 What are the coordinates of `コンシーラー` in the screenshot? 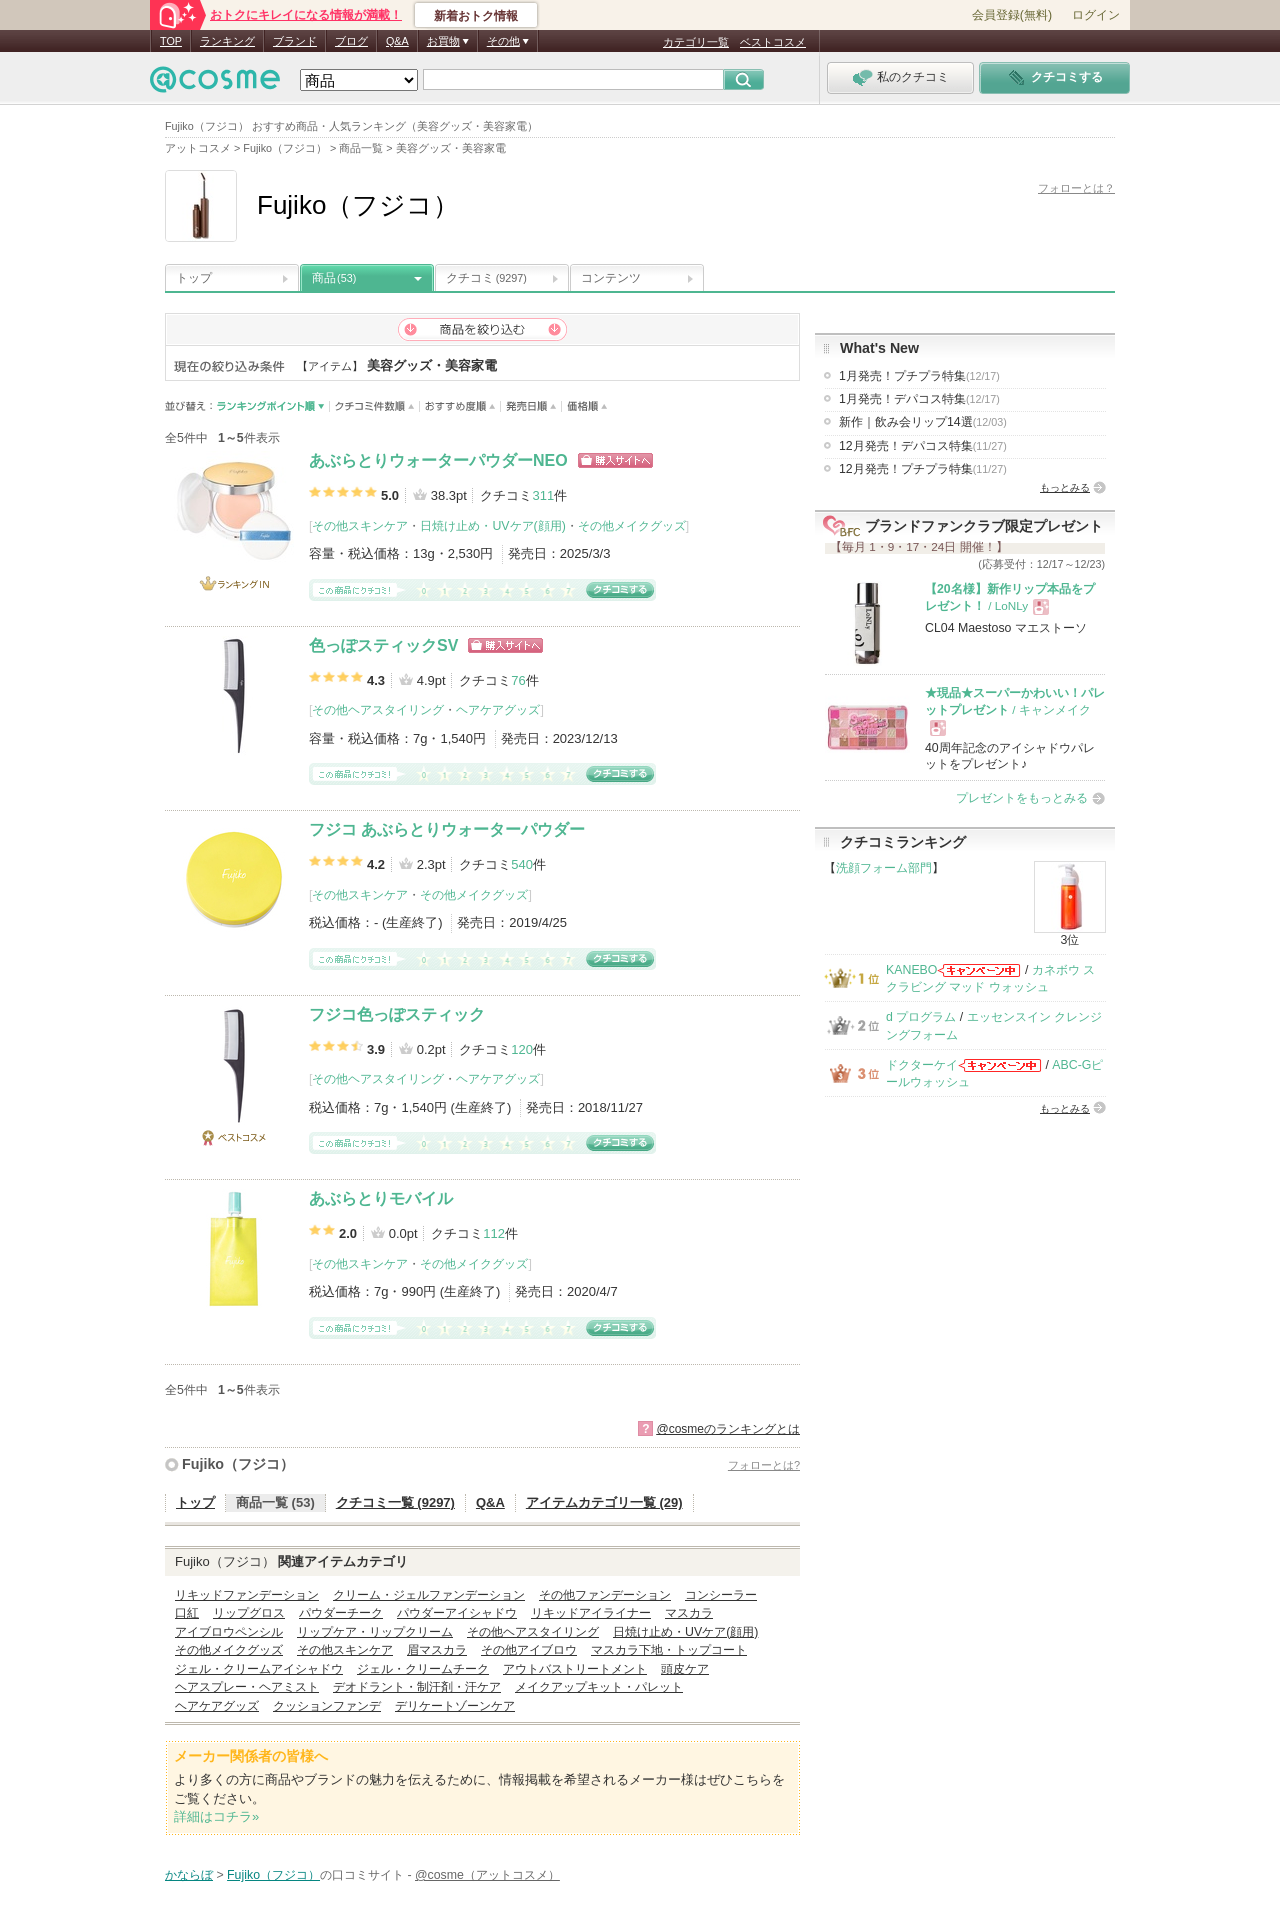 It's located at (721, 1595).